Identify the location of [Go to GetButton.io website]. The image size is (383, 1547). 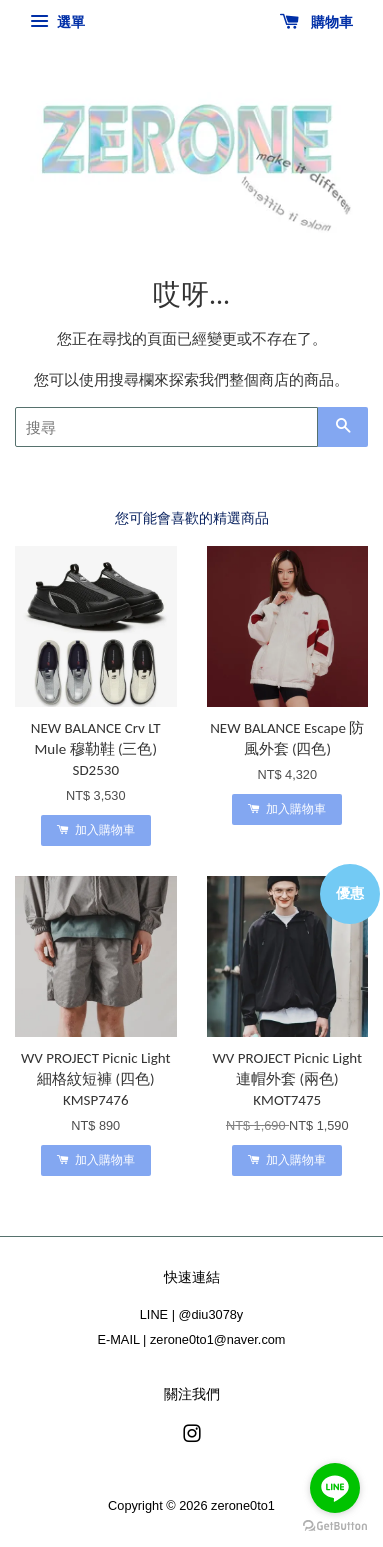
(335, 1526).